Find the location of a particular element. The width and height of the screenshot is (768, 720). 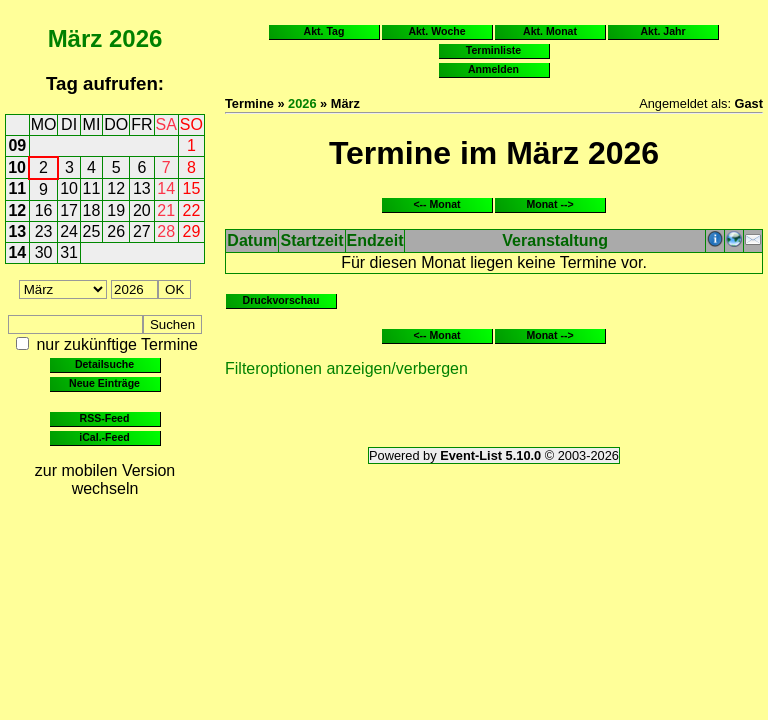

18 is located at coordinates (92, 210).